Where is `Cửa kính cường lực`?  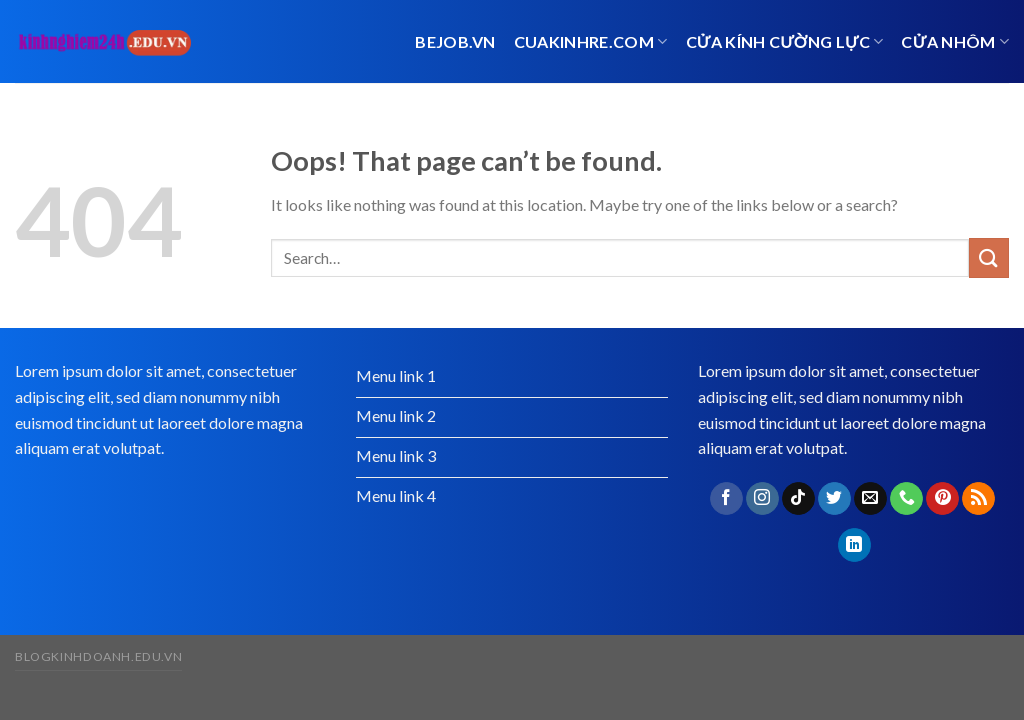
Cửa kính cường lực is located at coordinates (785, 41).